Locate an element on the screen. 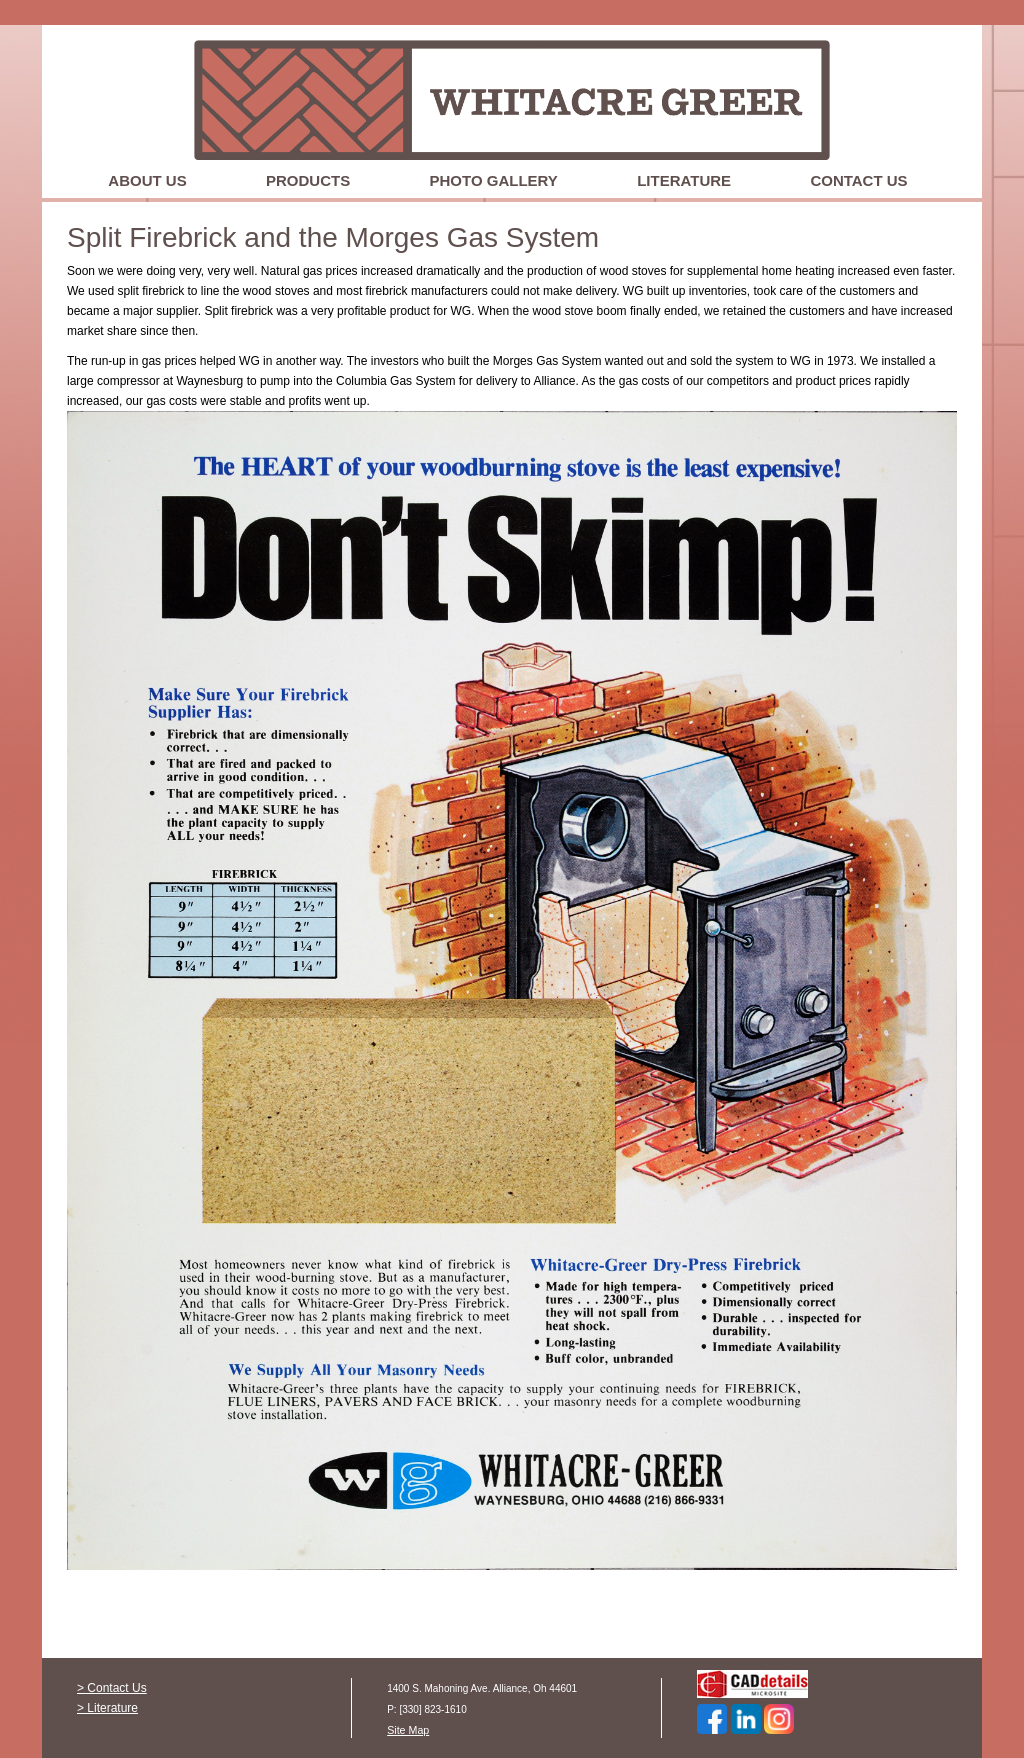 This screenshot has width=1024, height=1758. Site Map is located at coordinates (408, 1730).